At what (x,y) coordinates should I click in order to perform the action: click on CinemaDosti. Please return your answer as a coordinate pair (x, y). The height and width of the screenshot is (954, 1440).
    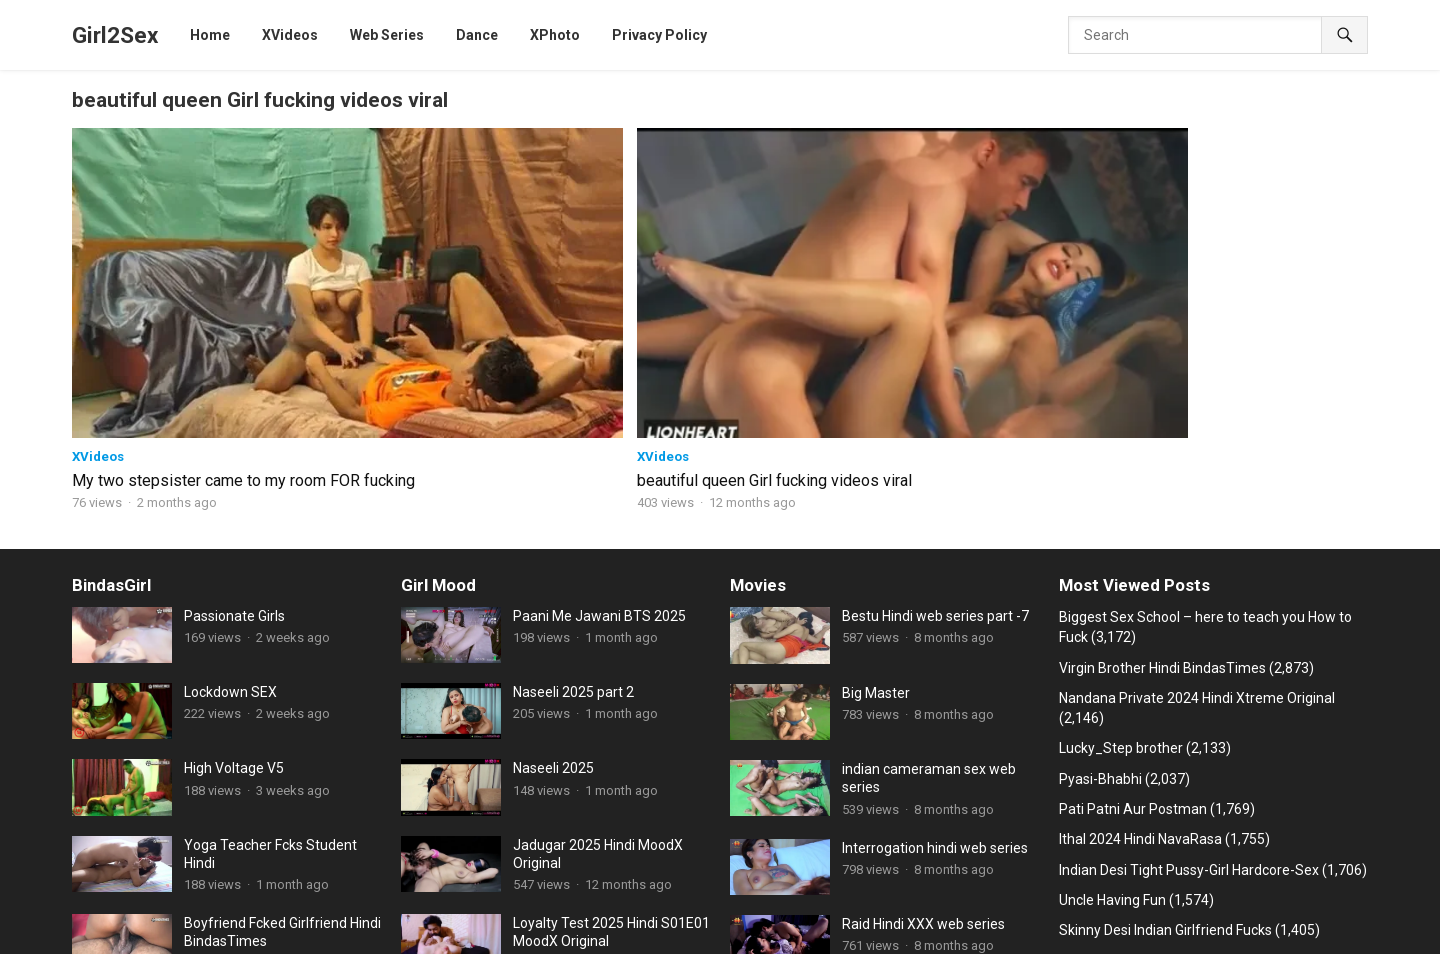
    Looking at the image, I should click on (801, 888).